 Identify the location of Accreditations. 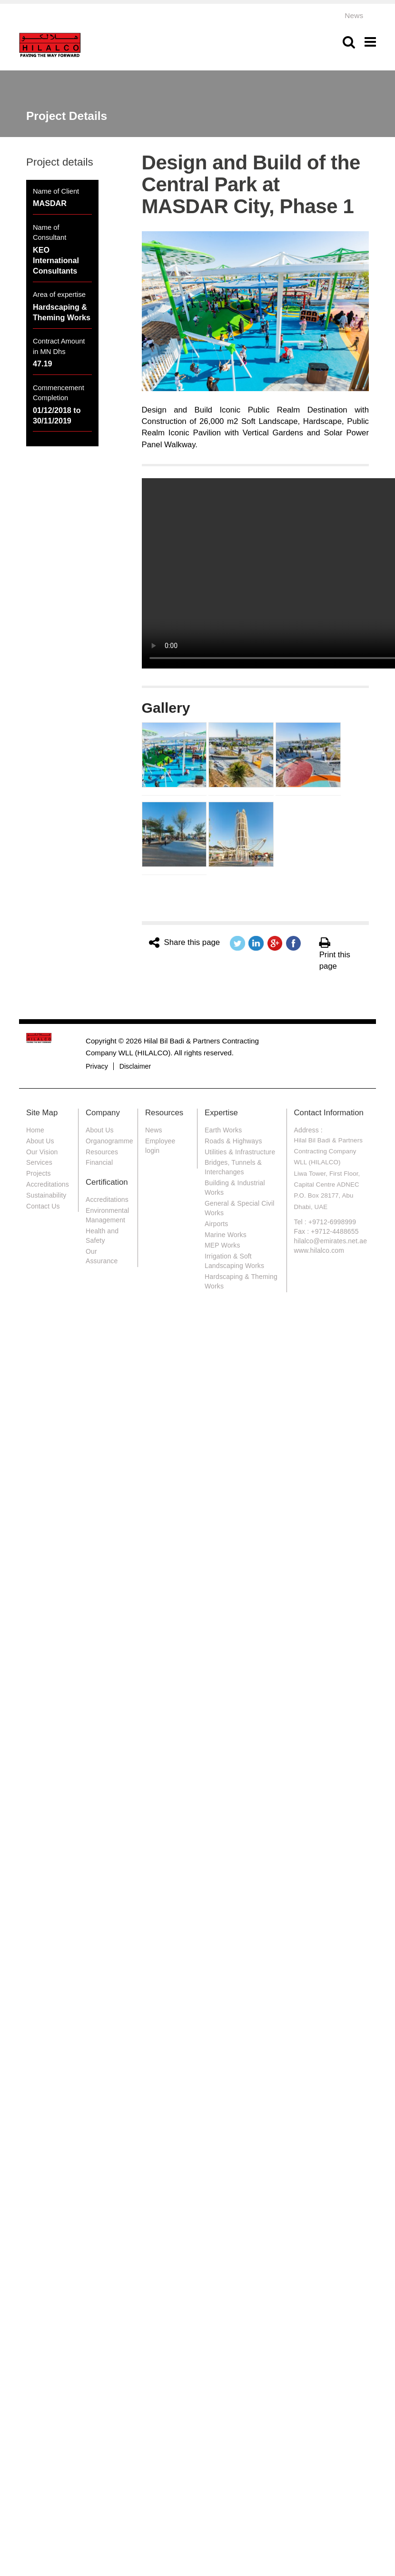
(47, 1184).